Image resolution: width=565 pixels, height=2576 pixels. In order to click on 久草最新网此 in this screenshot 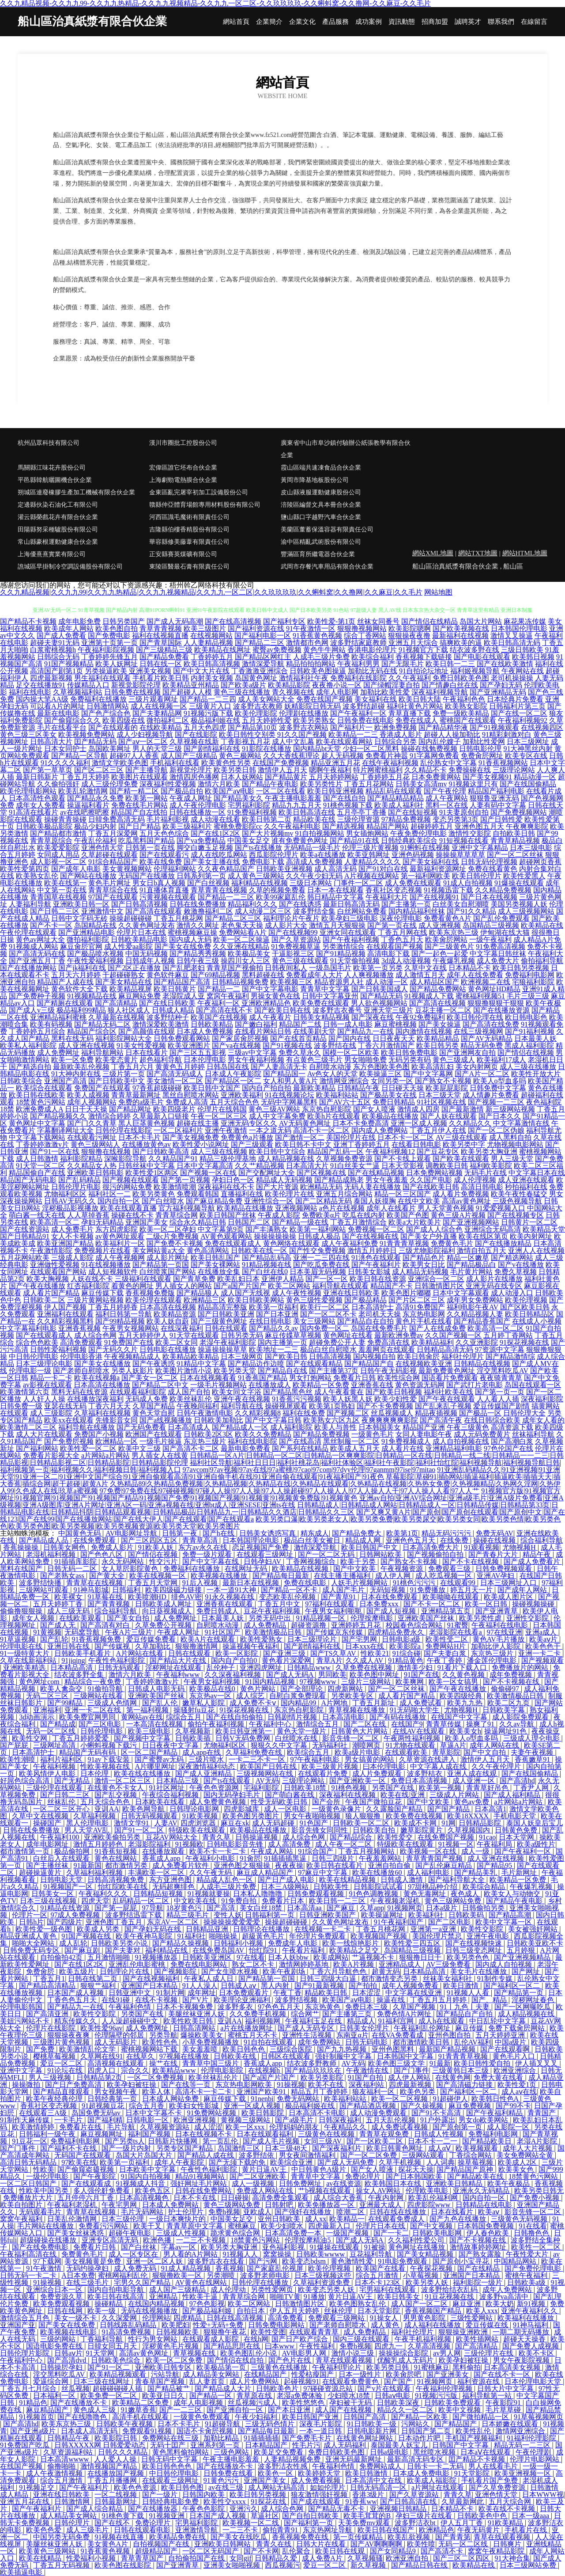, I will do `click(463, 2501)`.